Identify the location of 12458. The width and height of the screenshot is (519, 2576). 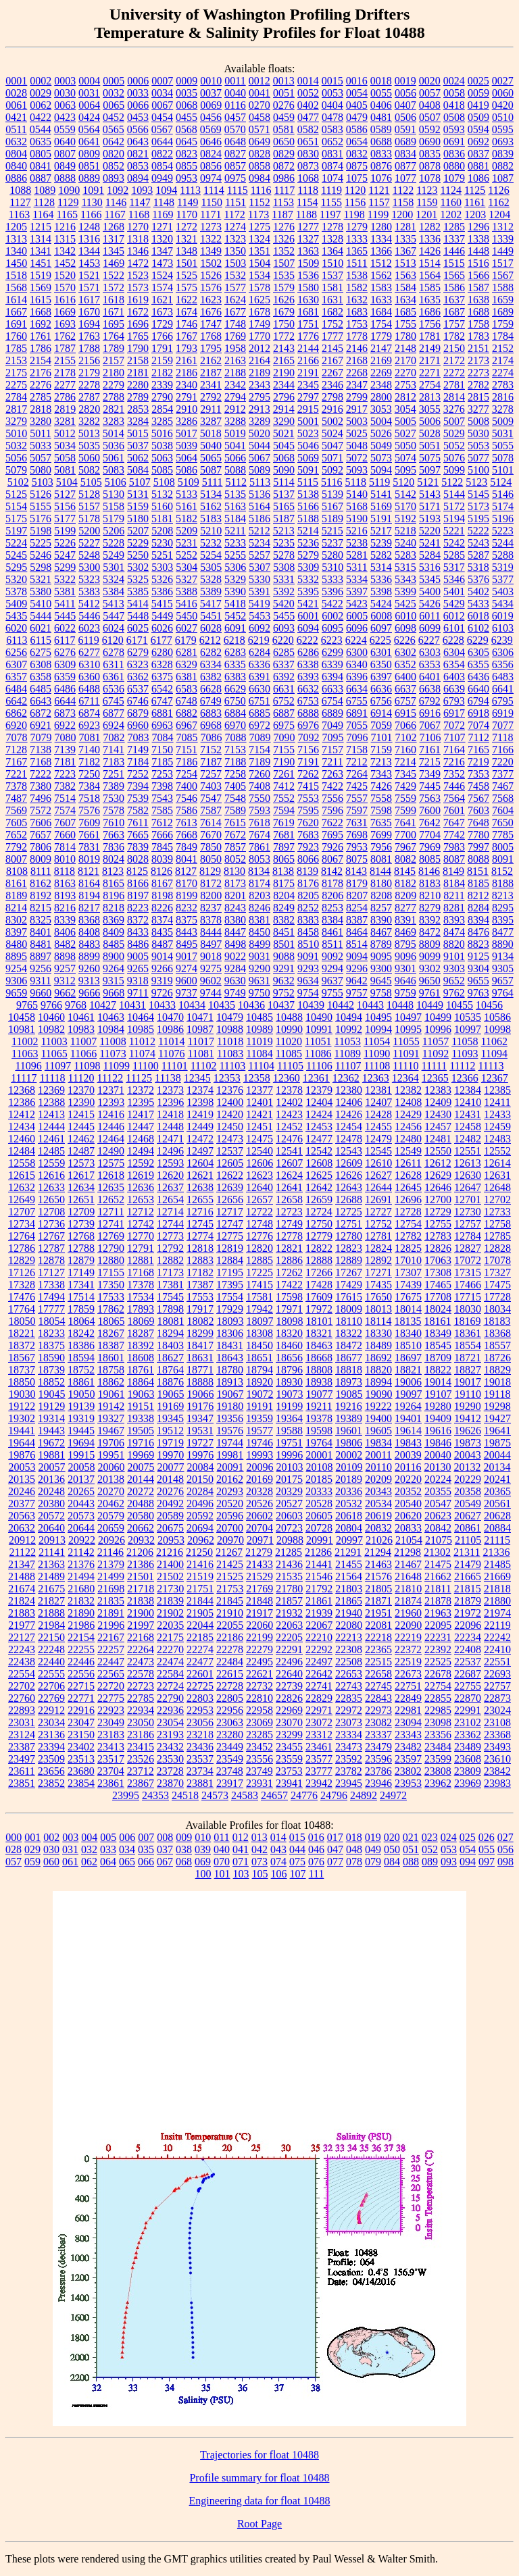
(467, 1126).